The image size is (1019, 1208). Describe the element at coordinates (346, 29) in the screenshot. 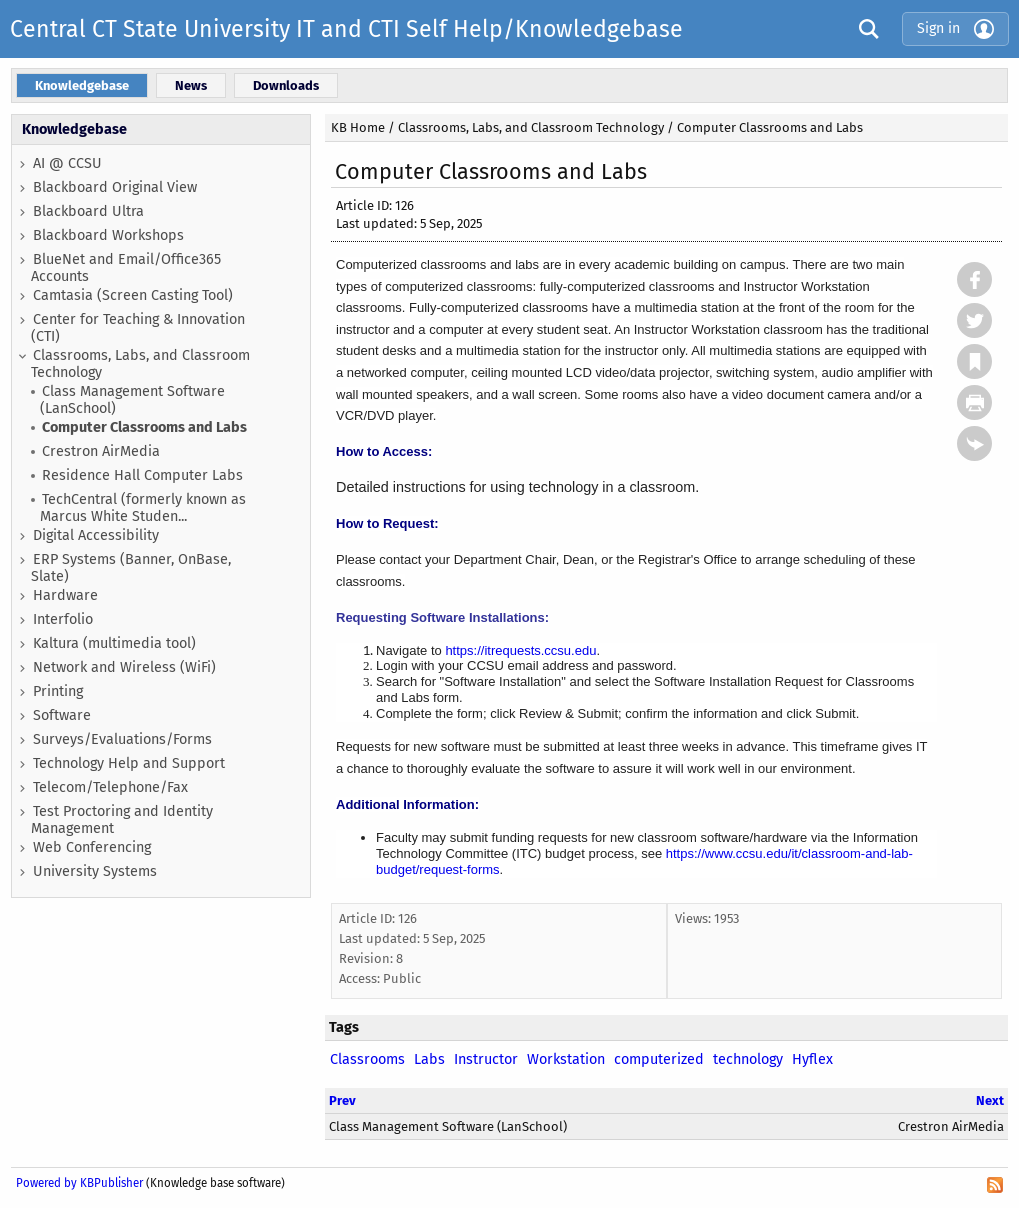

I see `Central CT State University IT and CTI Self Help/Knowledgebase` at that location.